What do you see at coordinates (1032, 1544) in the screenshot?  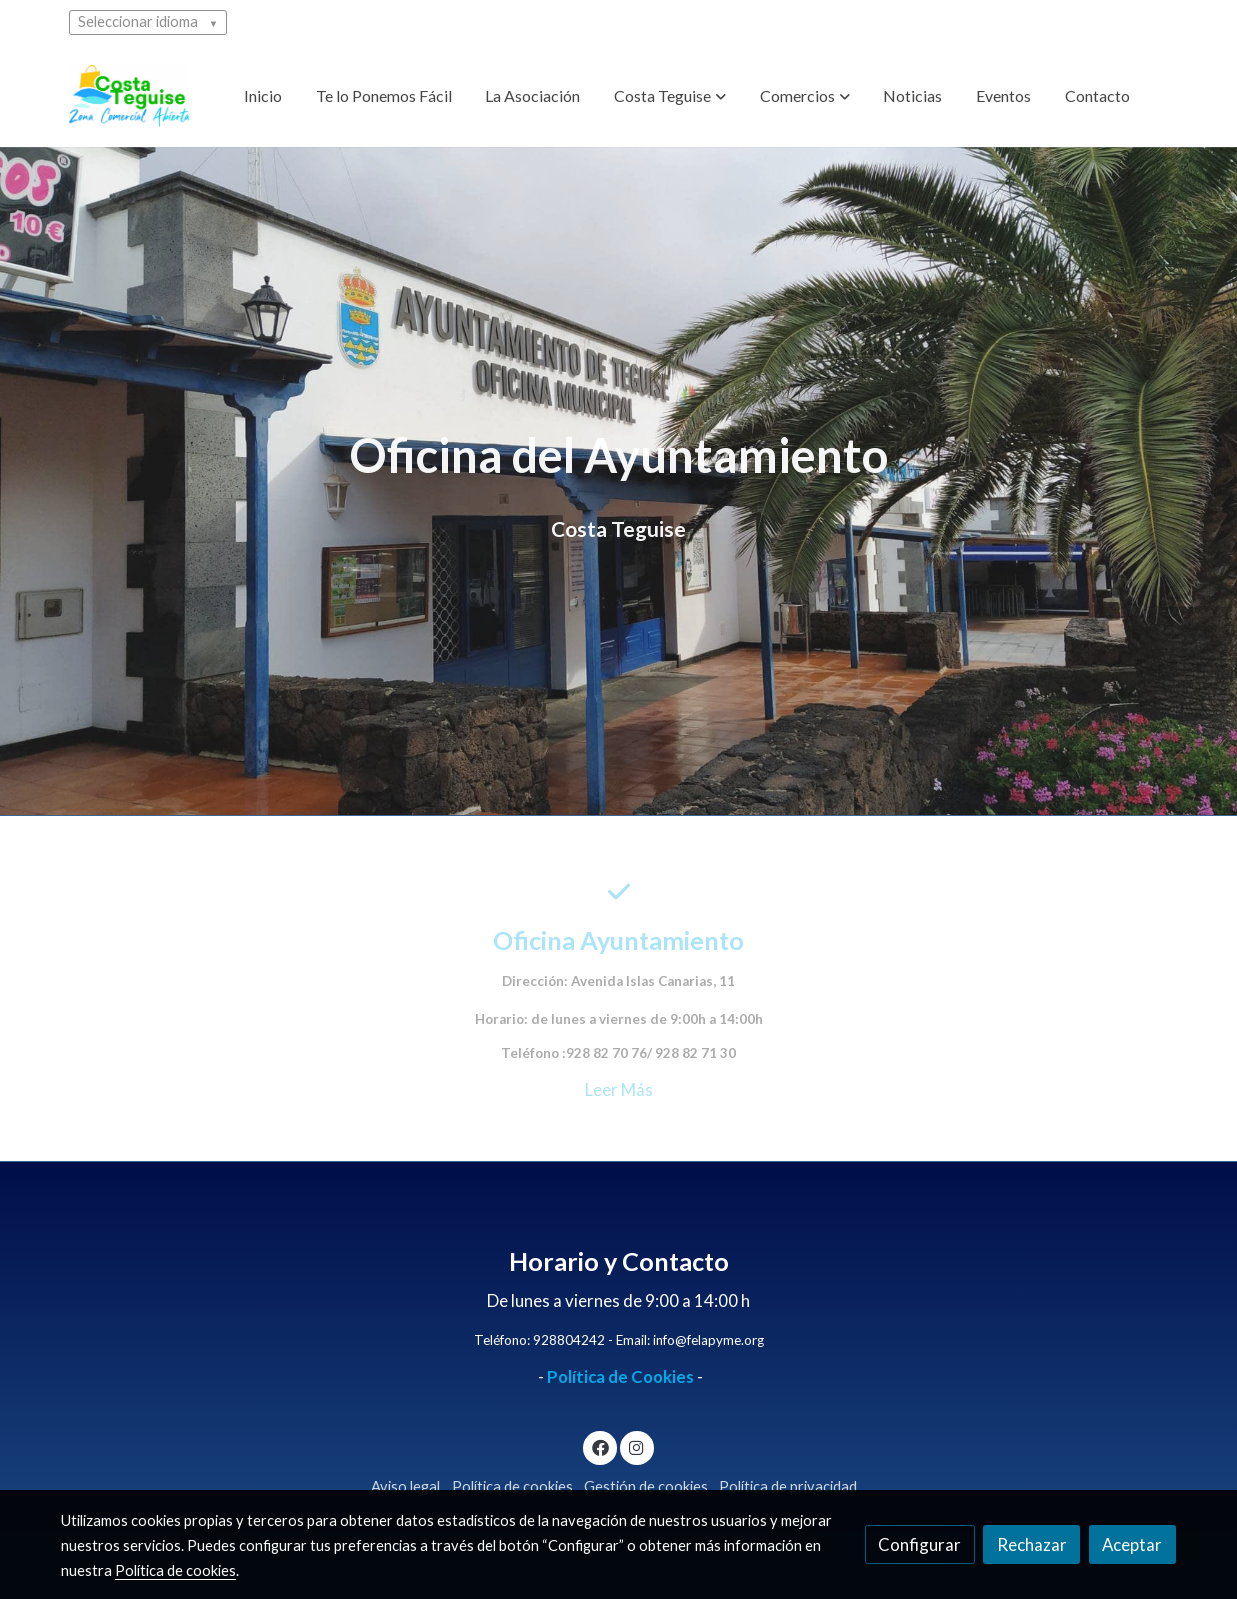 I see `Rechazar` at bounding box center [1032, 1544].